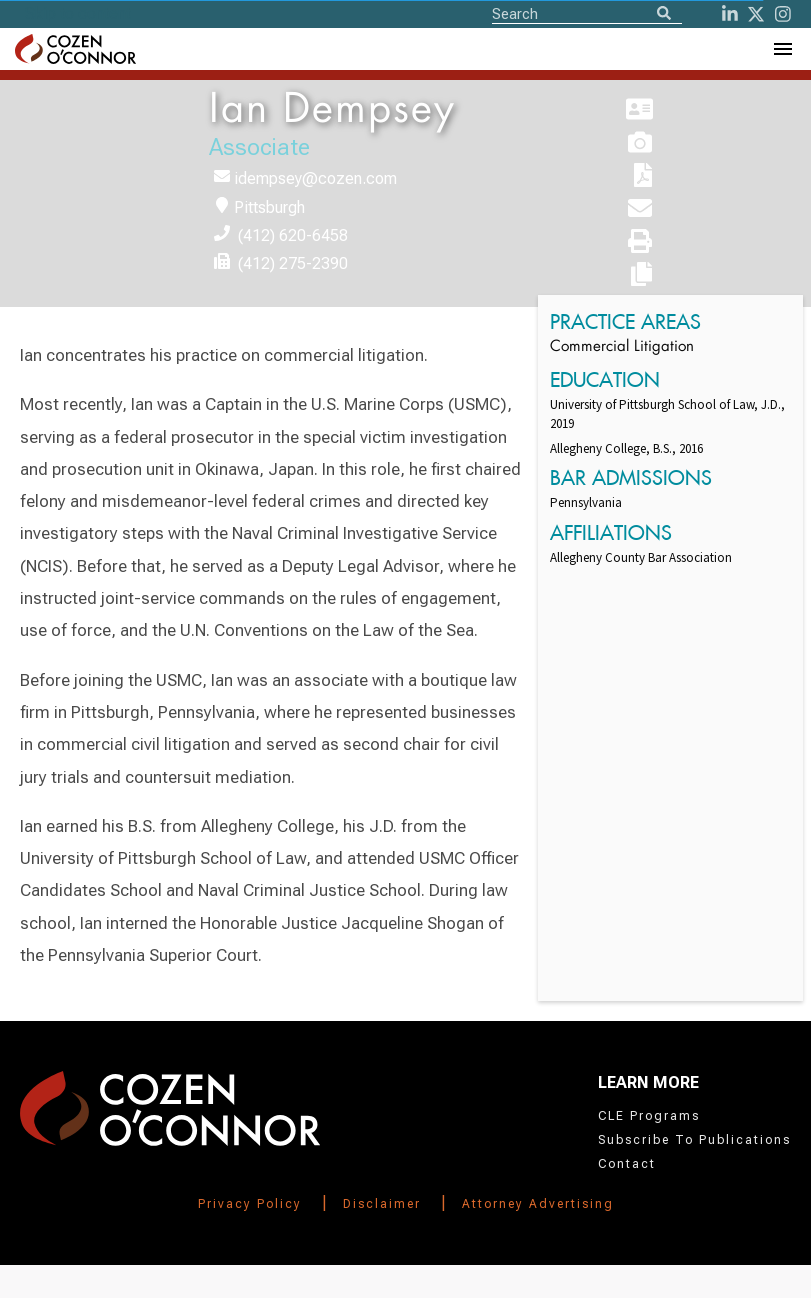  I want to click on [LinkedIn], so click(730, 14).